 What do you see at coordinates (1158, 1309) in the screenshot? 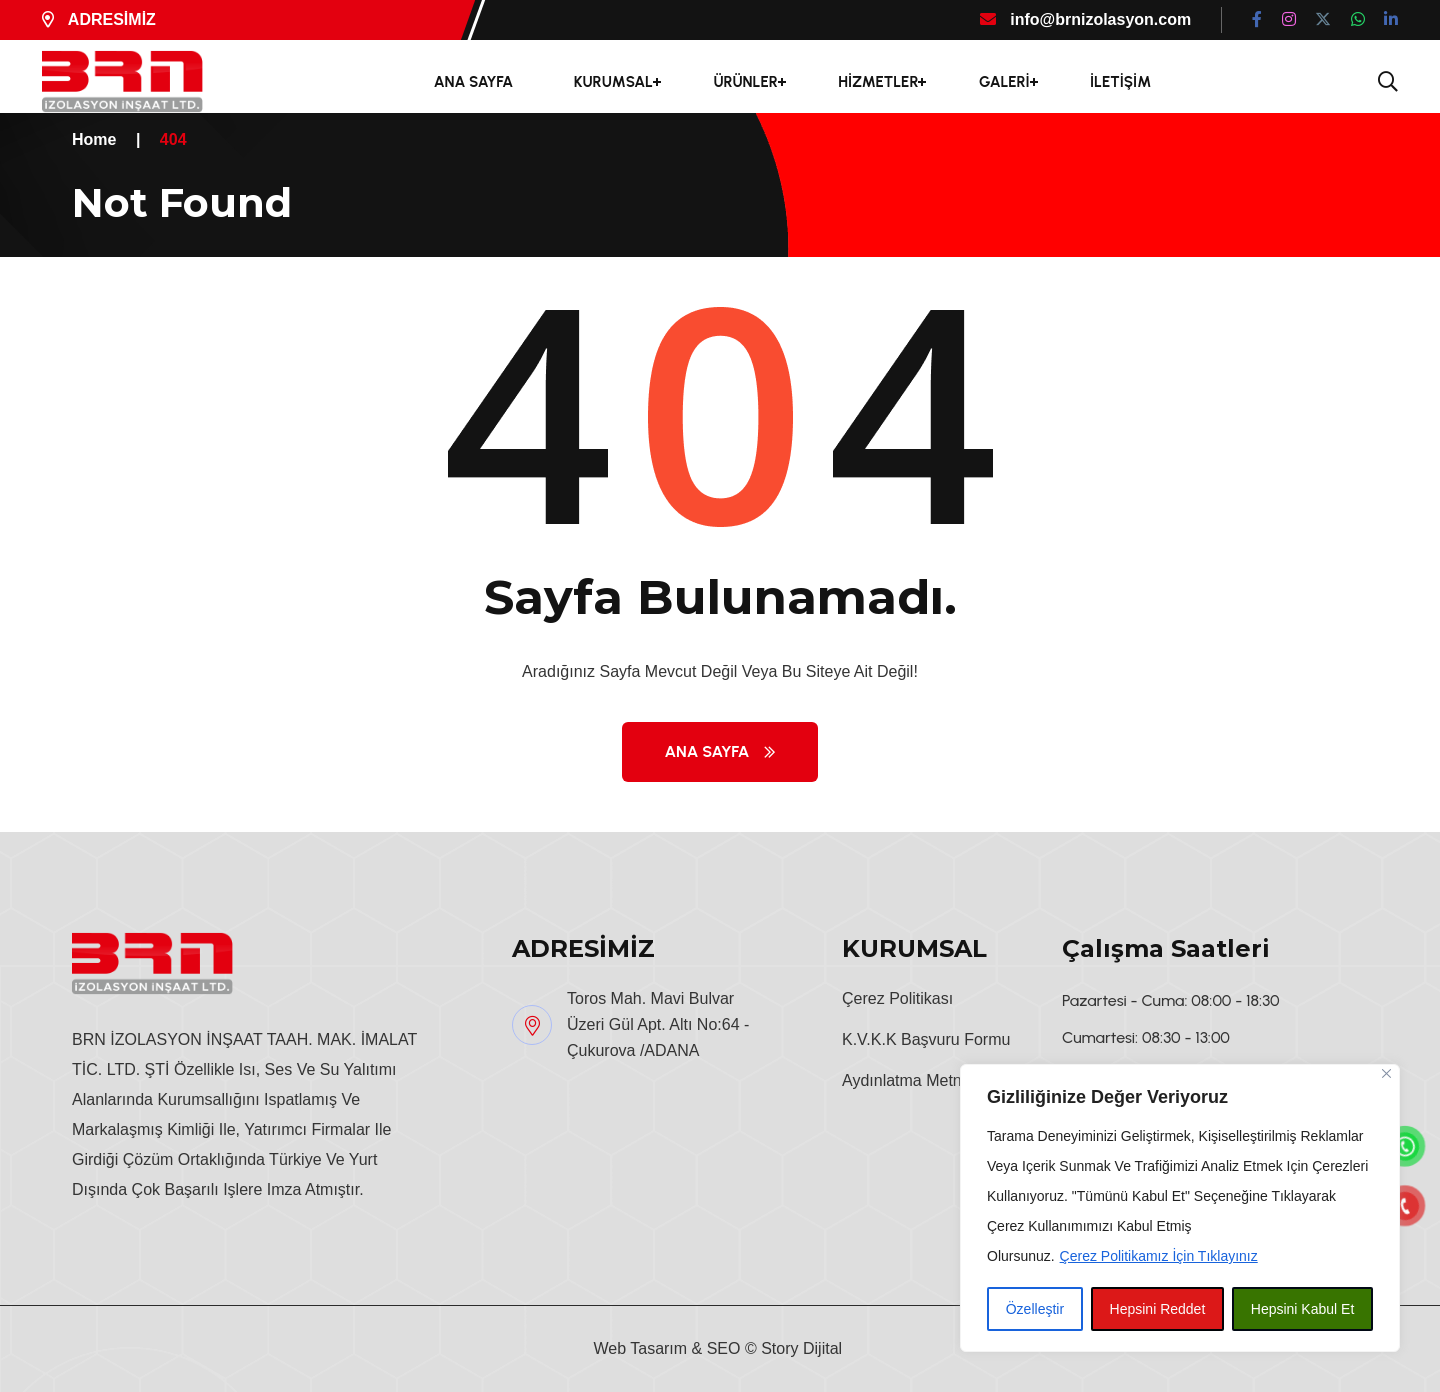
I see `Hepsini Reddet` at bounding box center [1158, 1309].